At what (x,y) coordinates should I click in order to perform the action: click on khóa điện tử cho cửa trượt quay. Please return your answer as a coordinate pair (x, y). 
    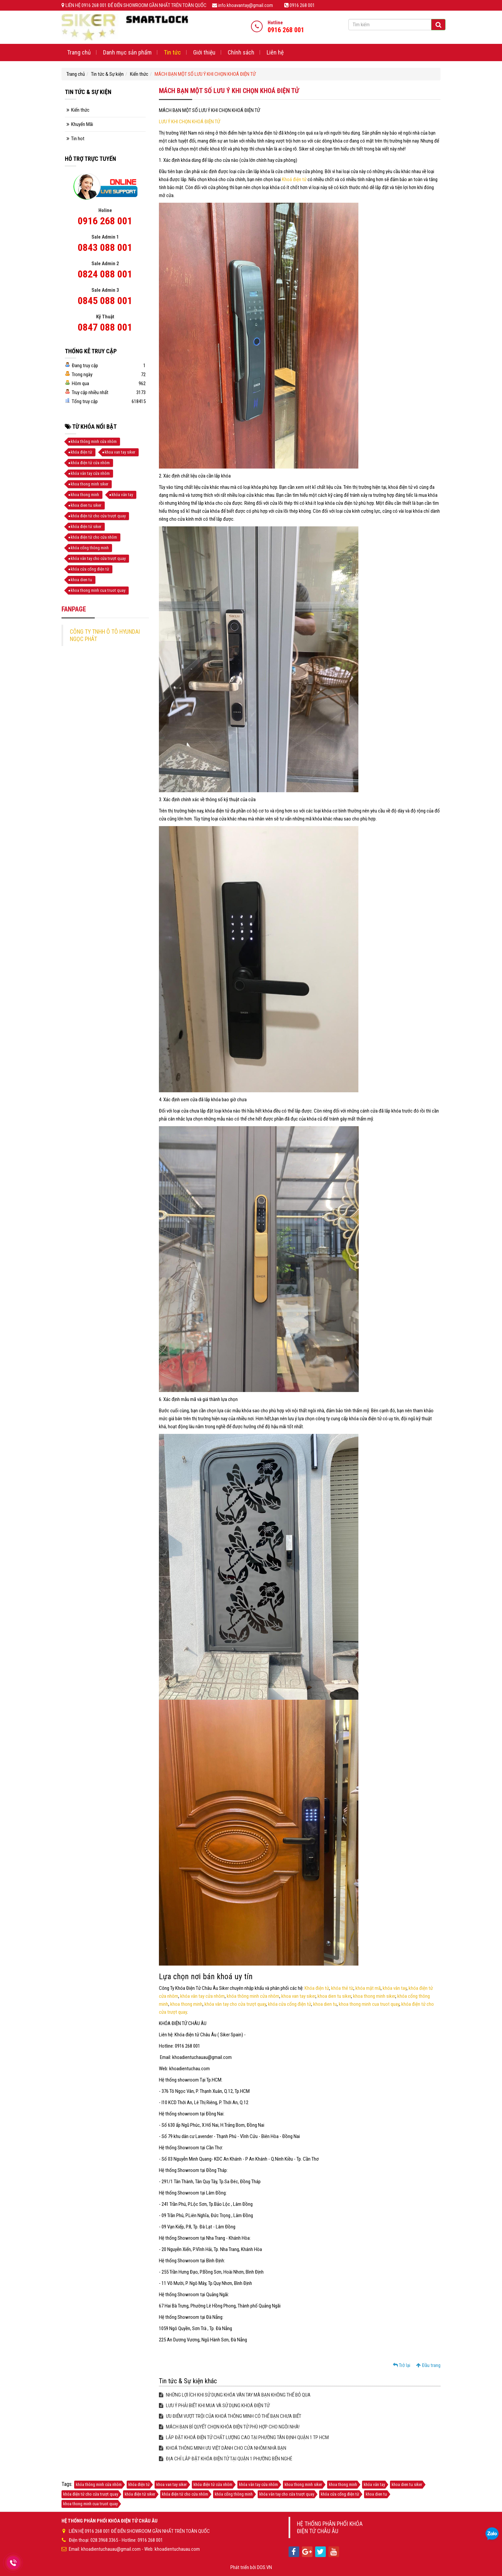
    Looking at the image, I should click on (98, 515).